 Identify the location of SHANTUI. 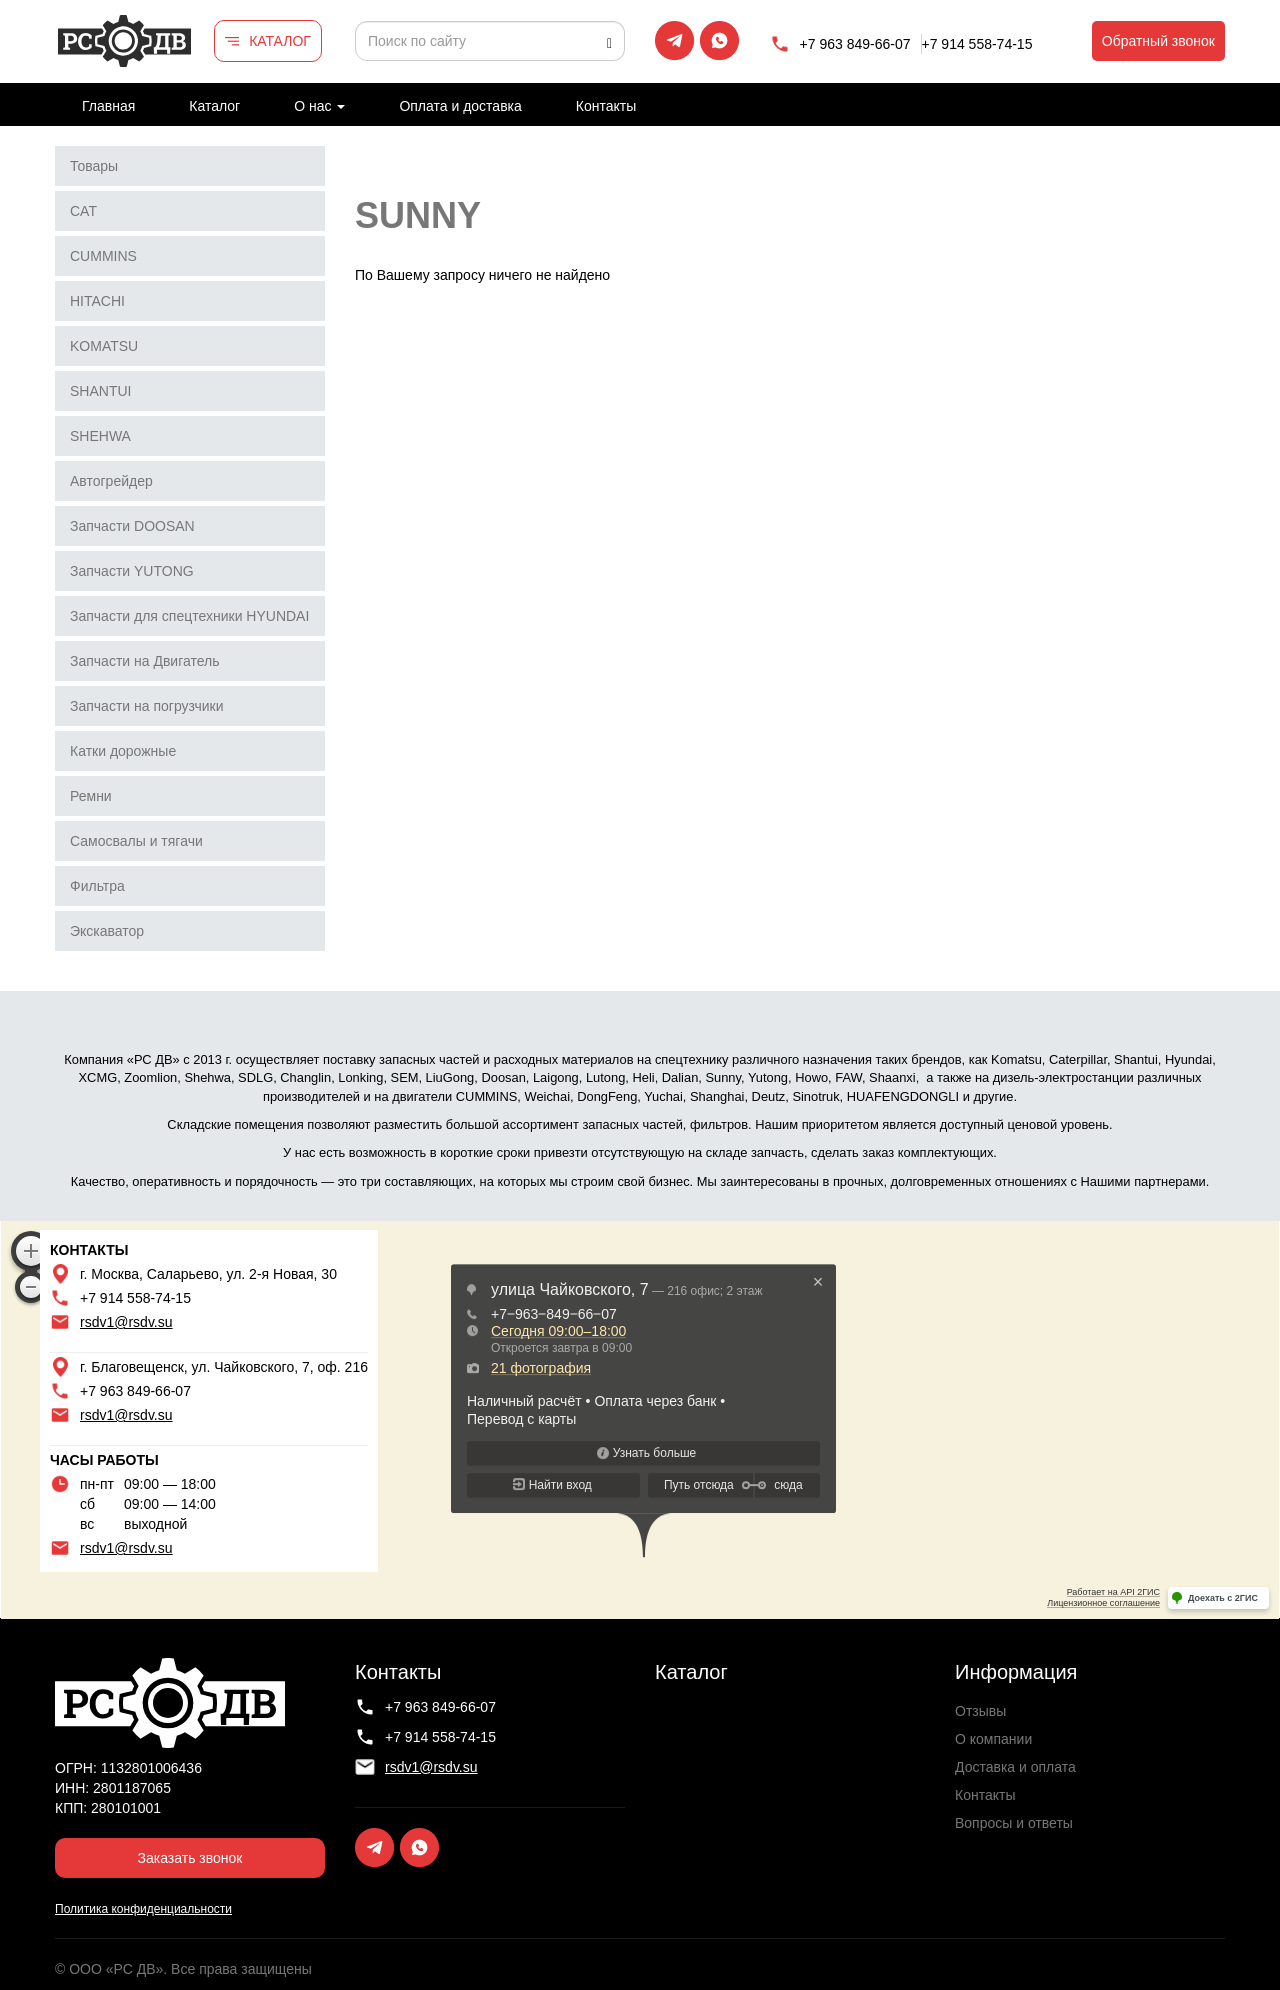
(100, 391).